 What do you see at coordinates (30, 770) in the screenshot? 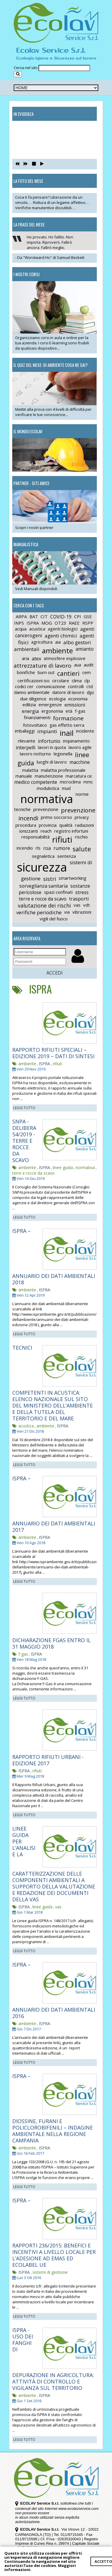
I see `malattia` at bounding box center [30, 770].